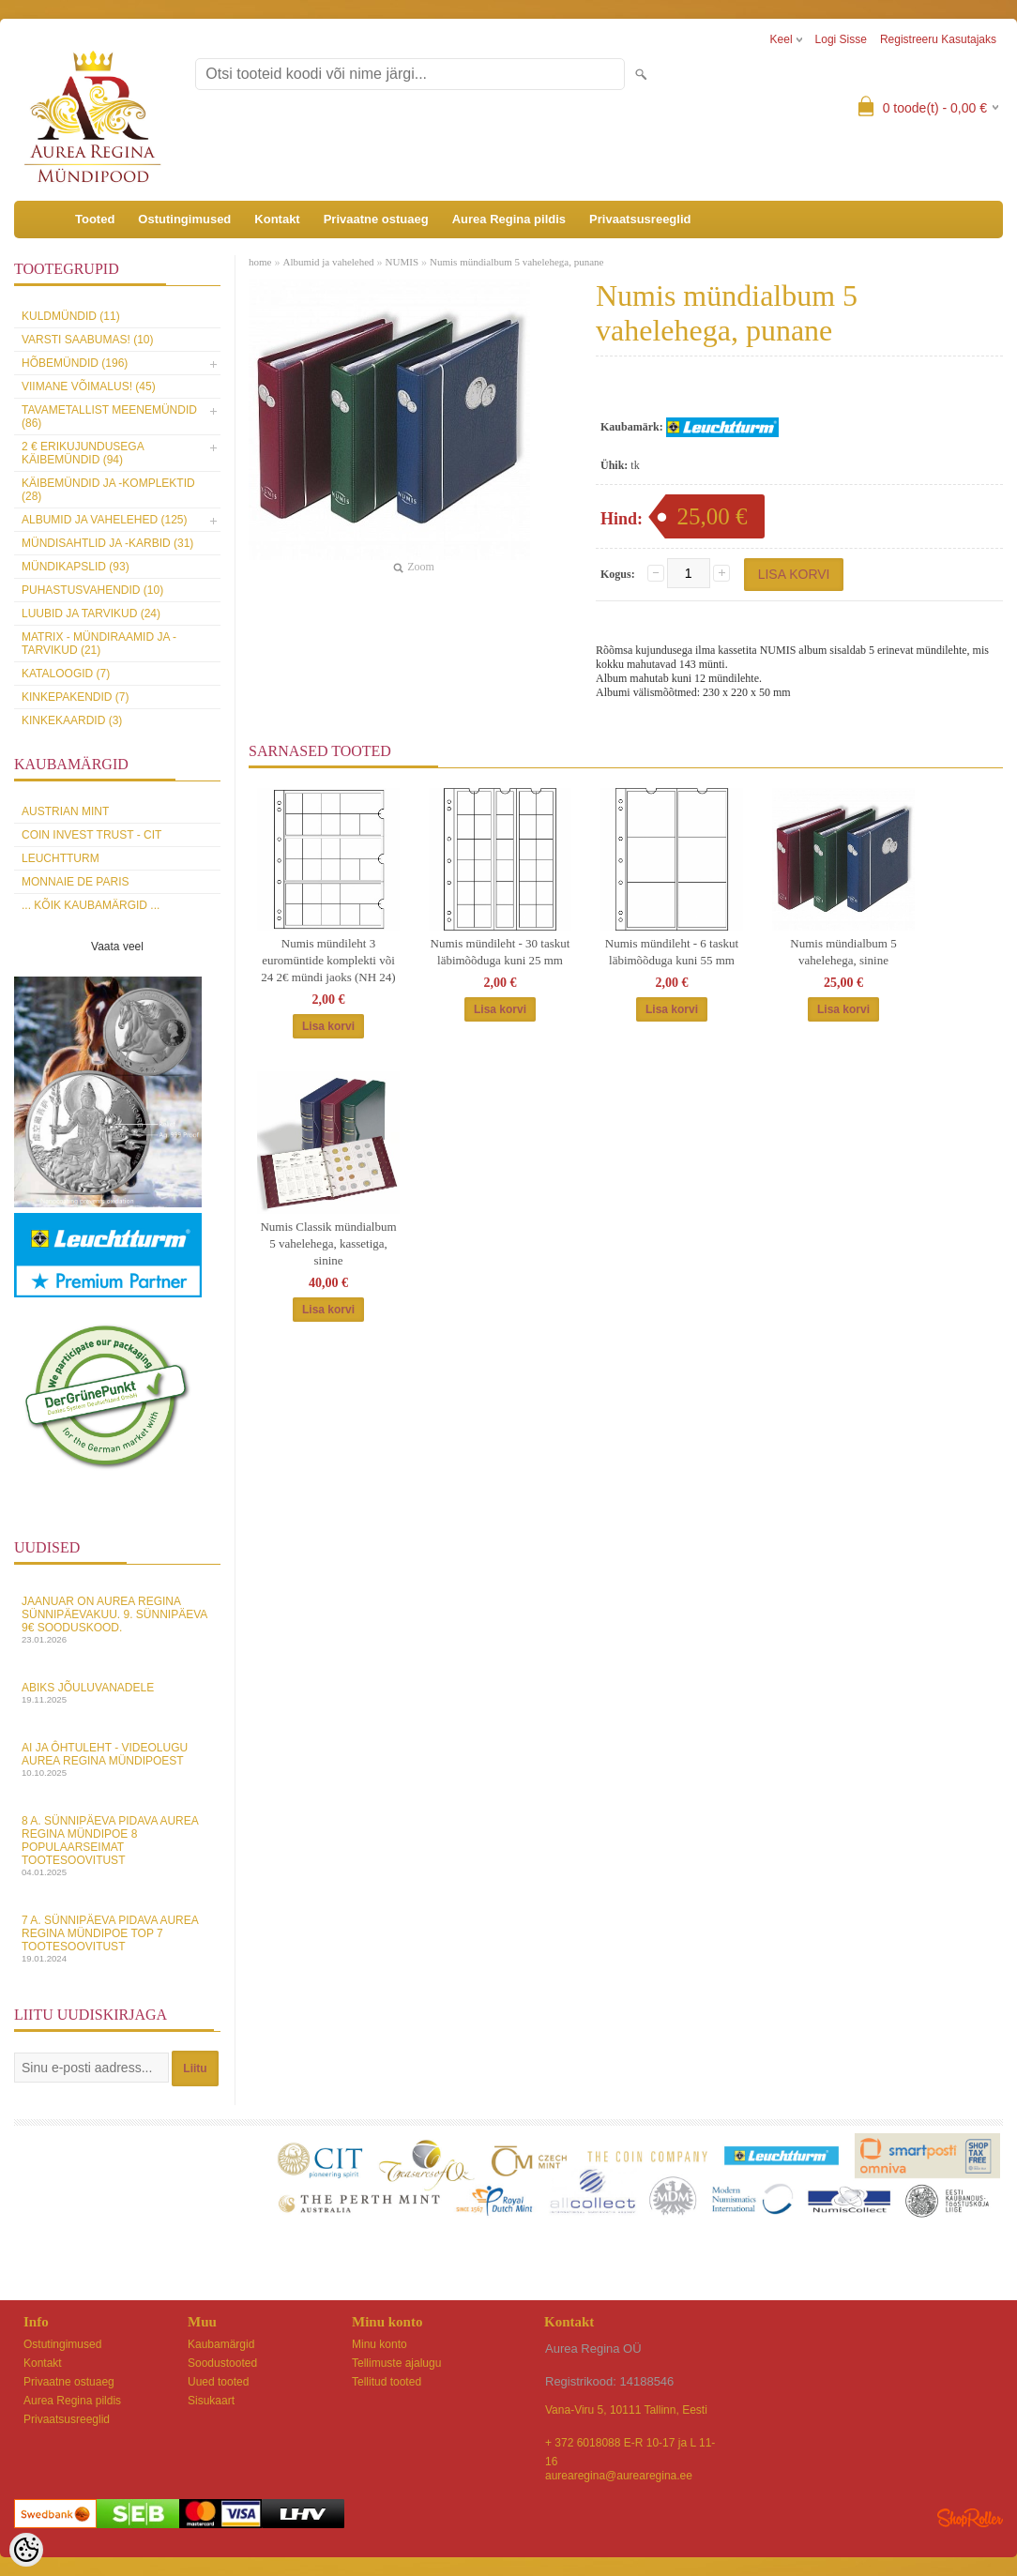 The height and width of the screenshot is (2576, 1017). What do you see at coordinates (75, 363) in the screenshot?
I see `Hõbemündid (196)` at bounding box center [75, 363].